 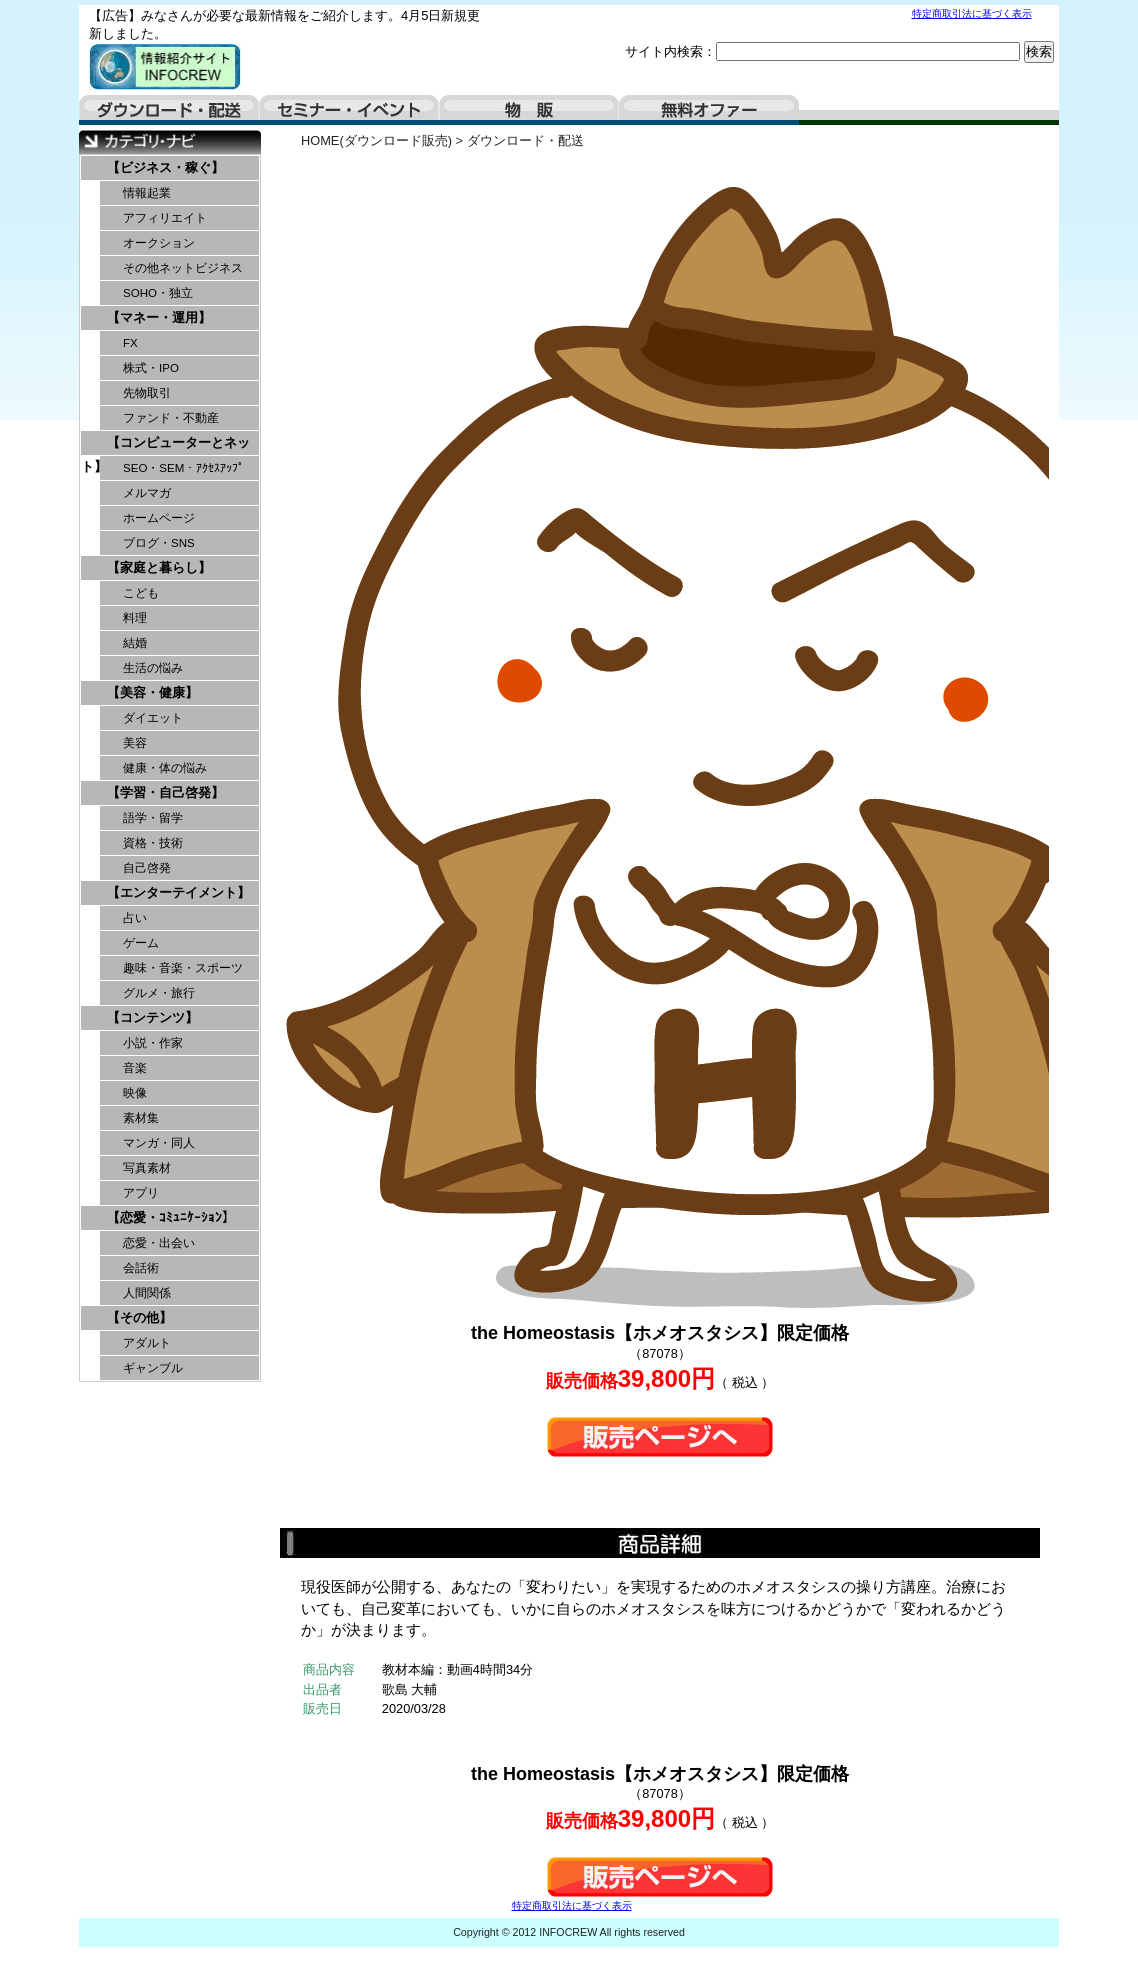 I want to click on 趣味・音楽・スポーツ, so click(x=183, y=968).